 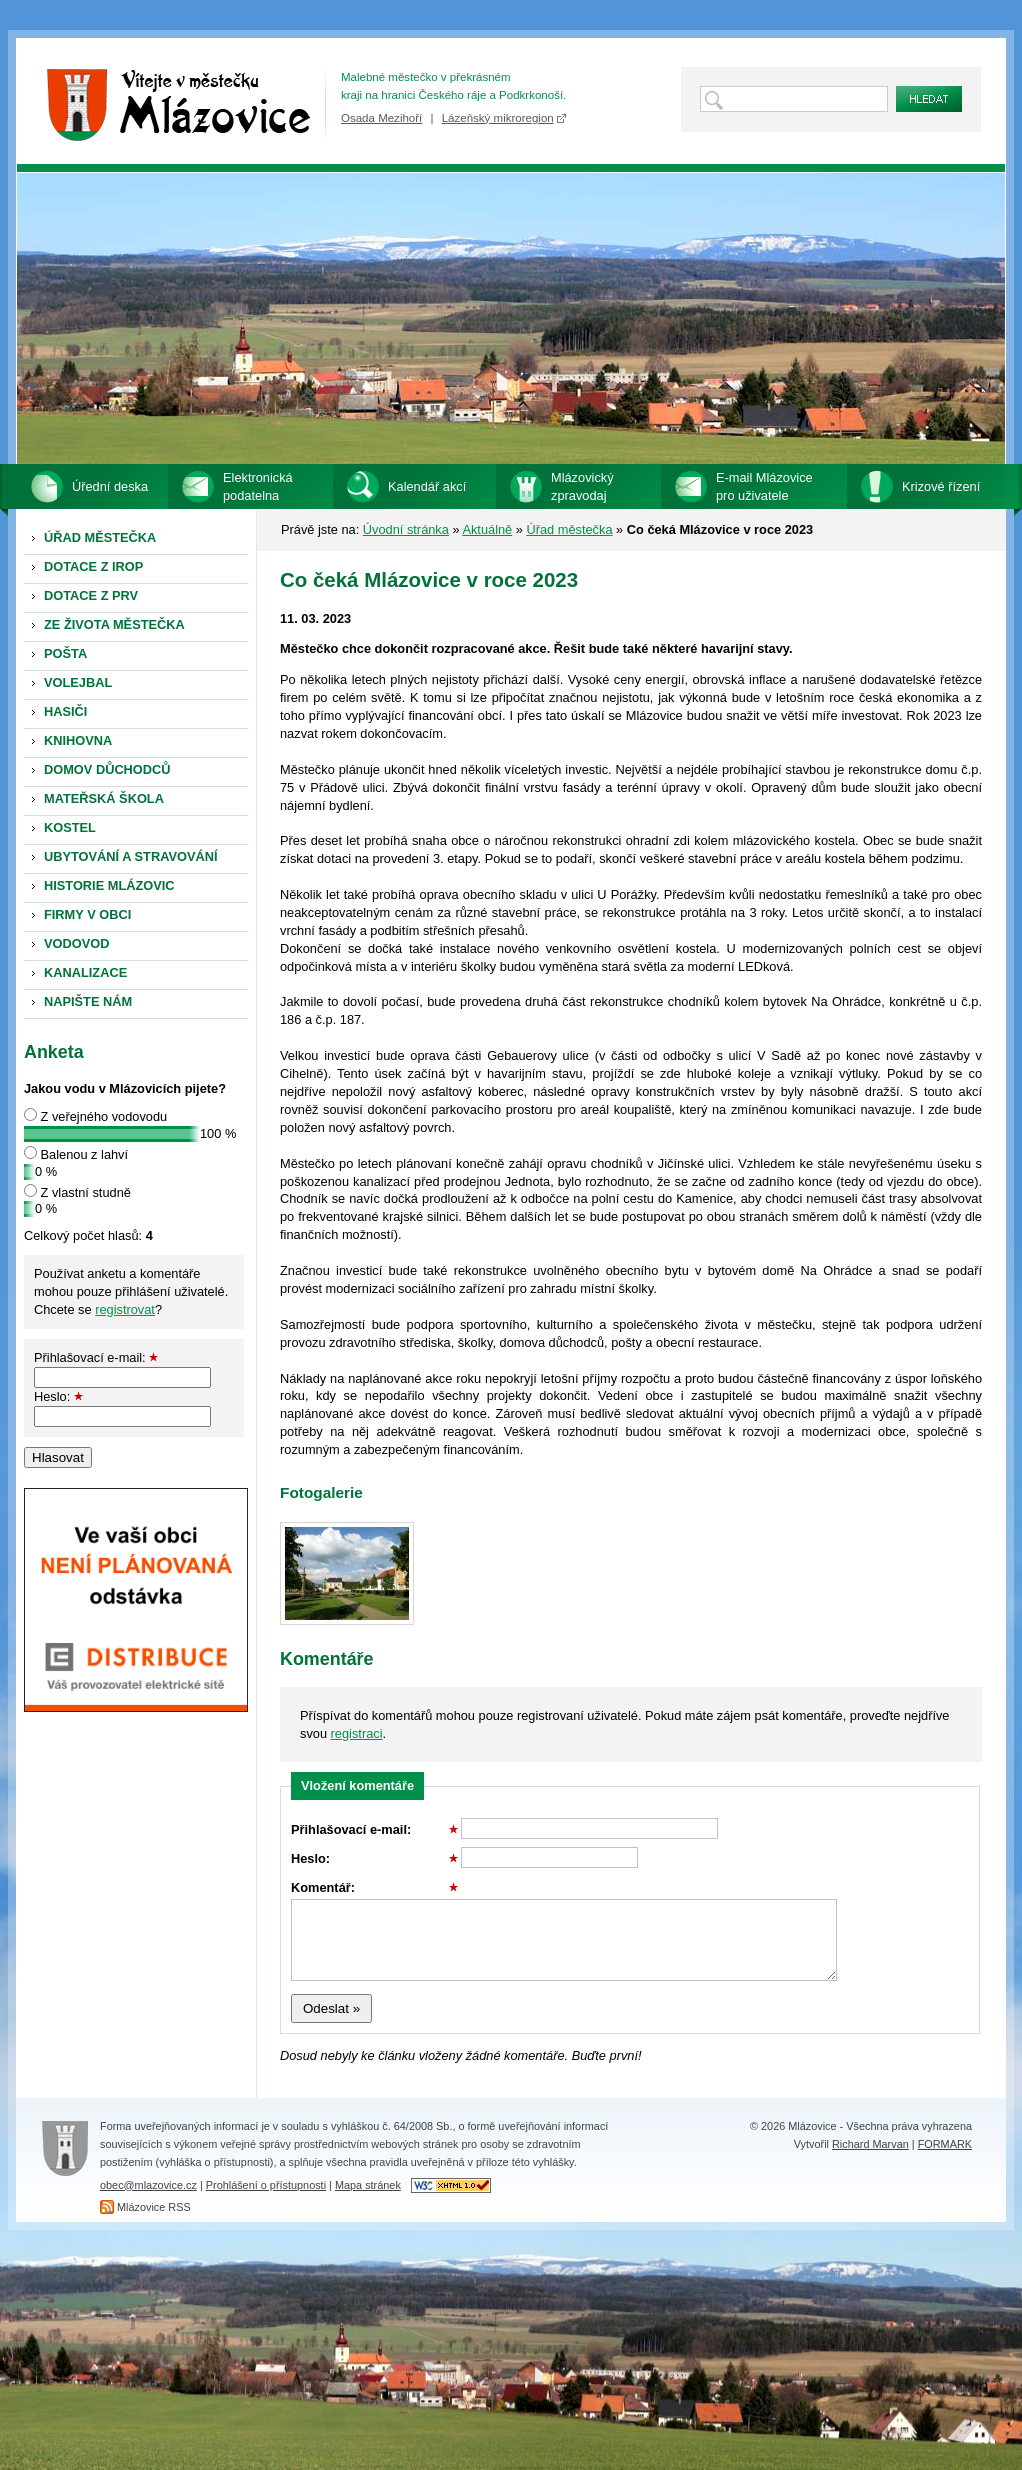 What do you see at coordinates (487, 529) in the screenshot?
I see `Aktuálně` at bounding box center [487, 529].